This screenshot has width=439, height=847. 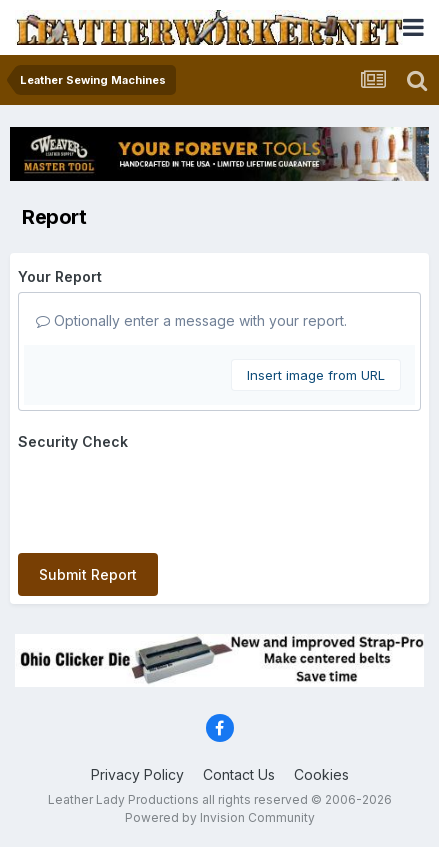 I want to click on Cookies, so click(x=321, y=774).